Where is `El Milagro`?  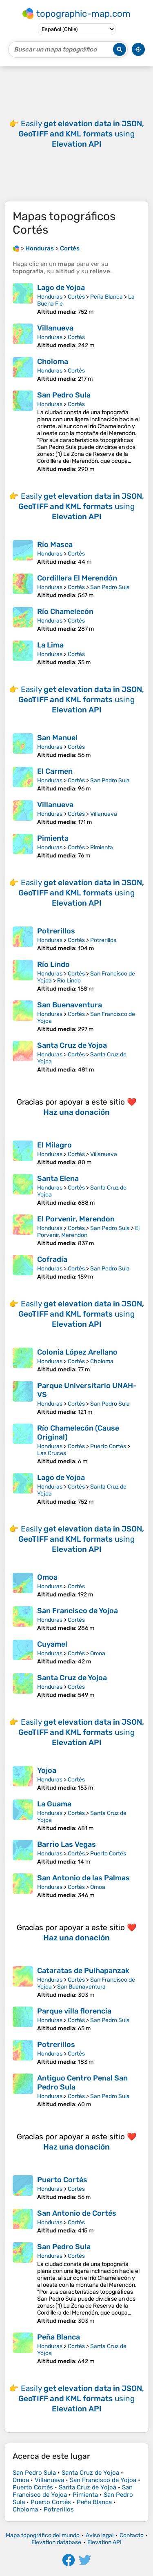
El Milagro is located at coordinates (54, 1145).